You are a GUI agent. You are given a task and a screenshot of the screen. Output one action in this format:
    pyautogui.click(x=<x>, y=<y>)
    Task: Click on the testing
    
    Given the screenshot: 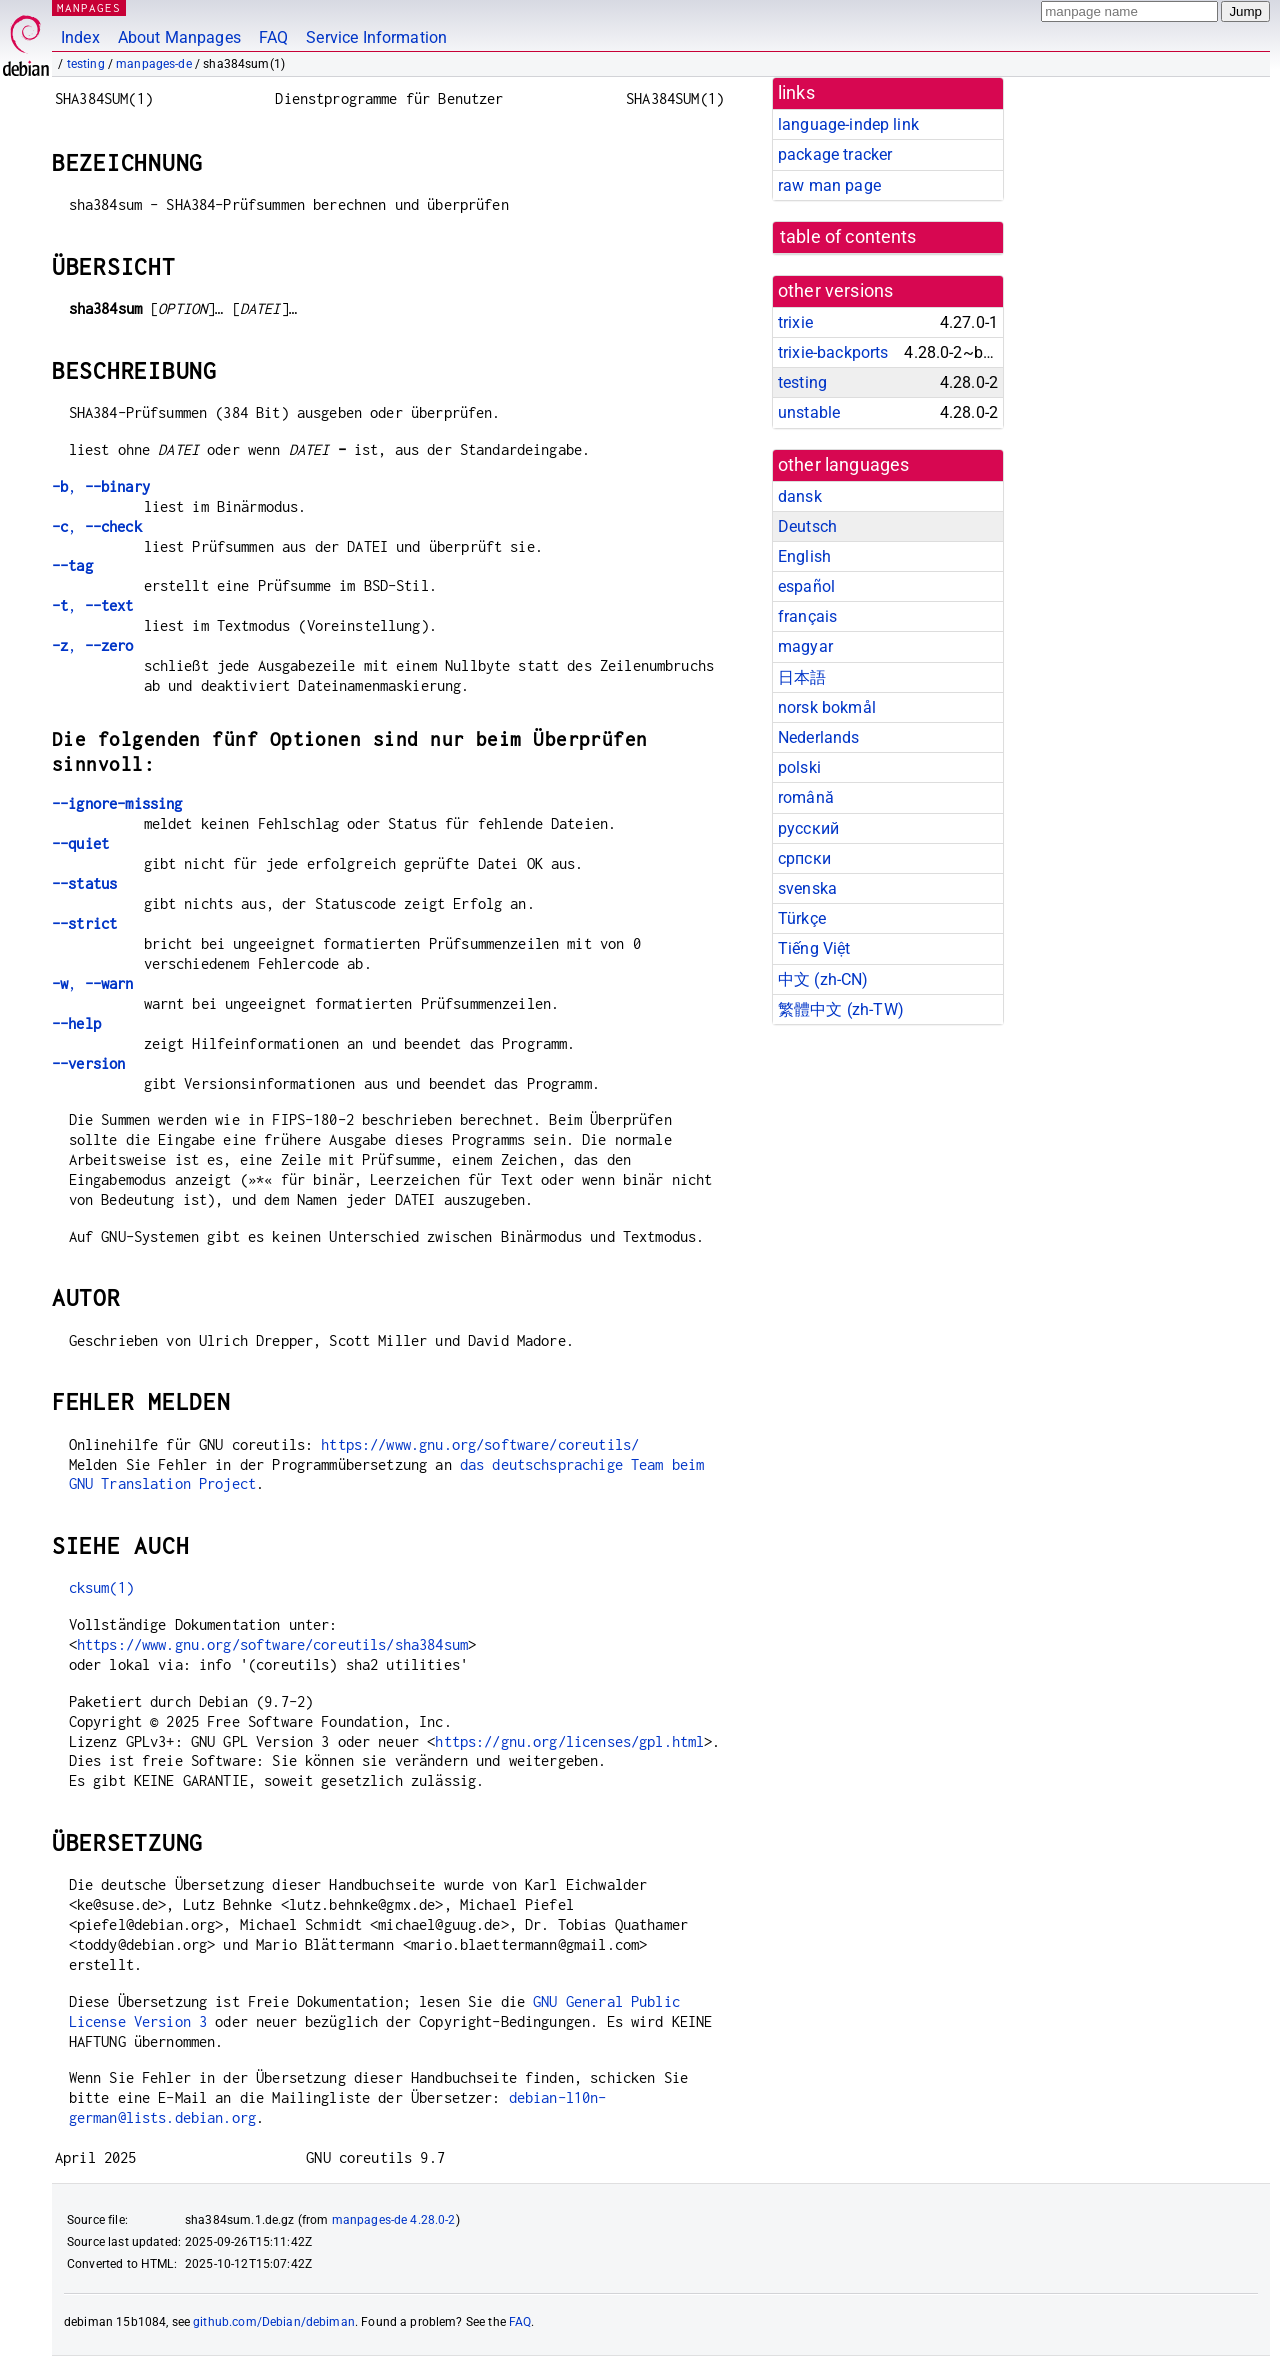 What is the action you would take?
    pyautogui.click(x=86, y=64)
    